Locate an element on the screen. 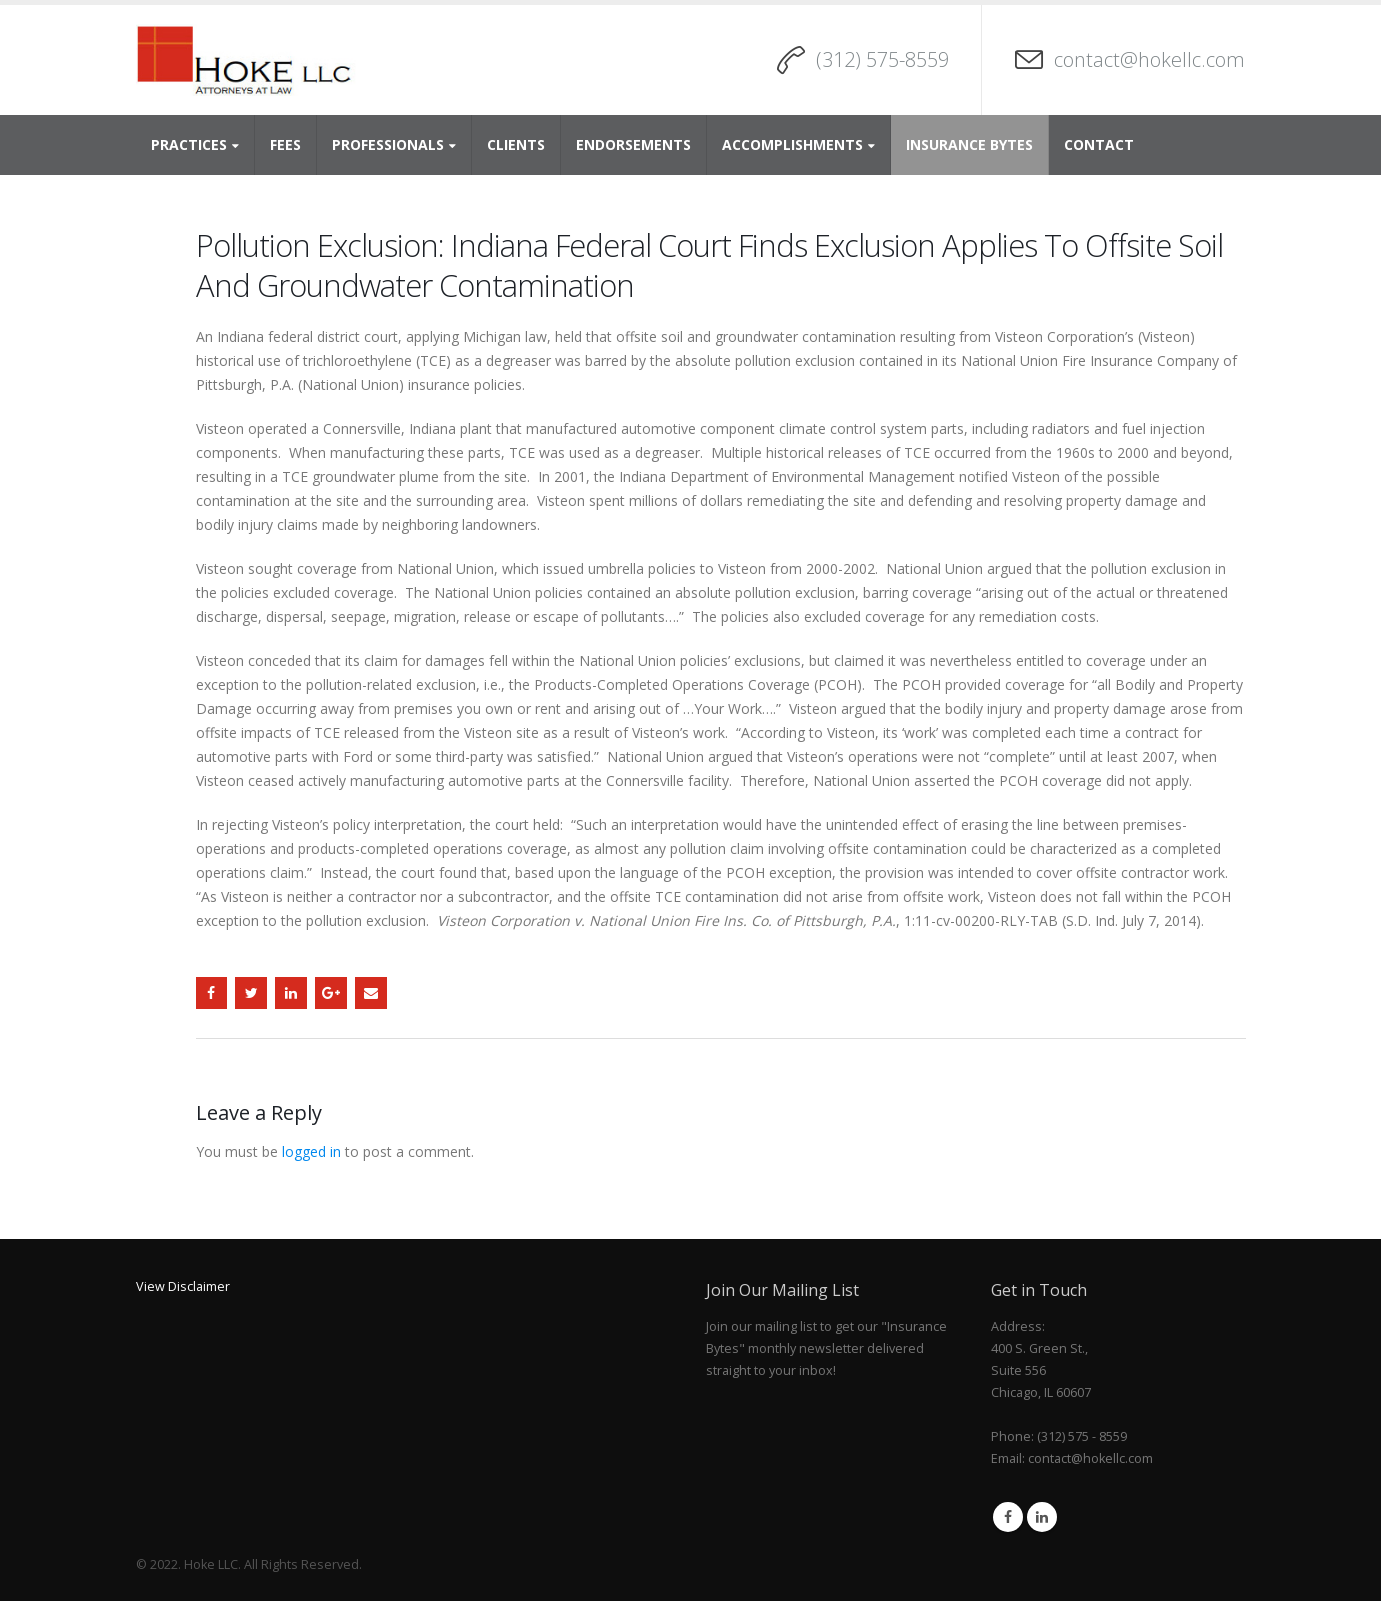 Image resolution: width=1381 pixels, height=1601 pixels. Professionals is located at coordinates (388, 144).